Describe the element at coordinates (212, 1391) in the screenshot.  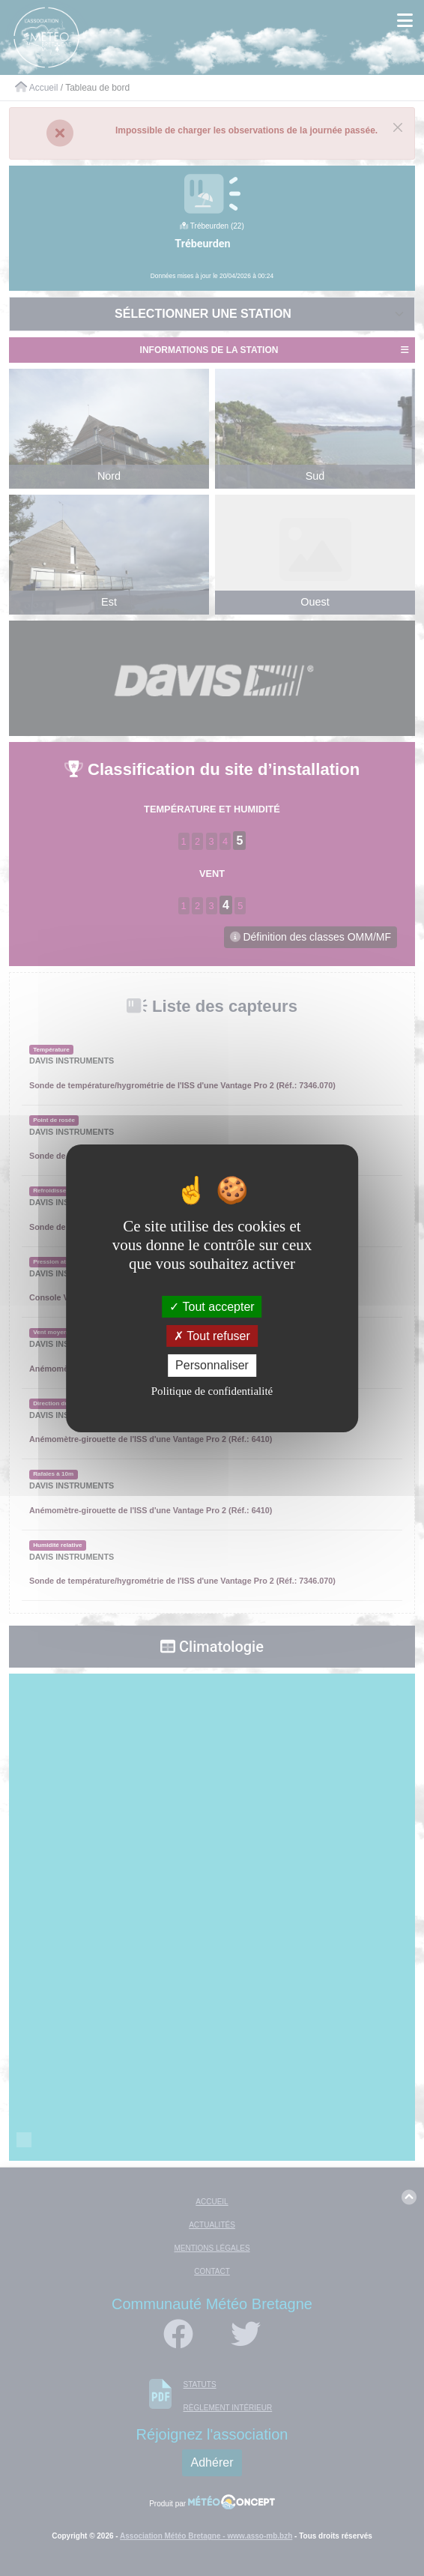
I see `Politique de confidentialité [link]` at that location.